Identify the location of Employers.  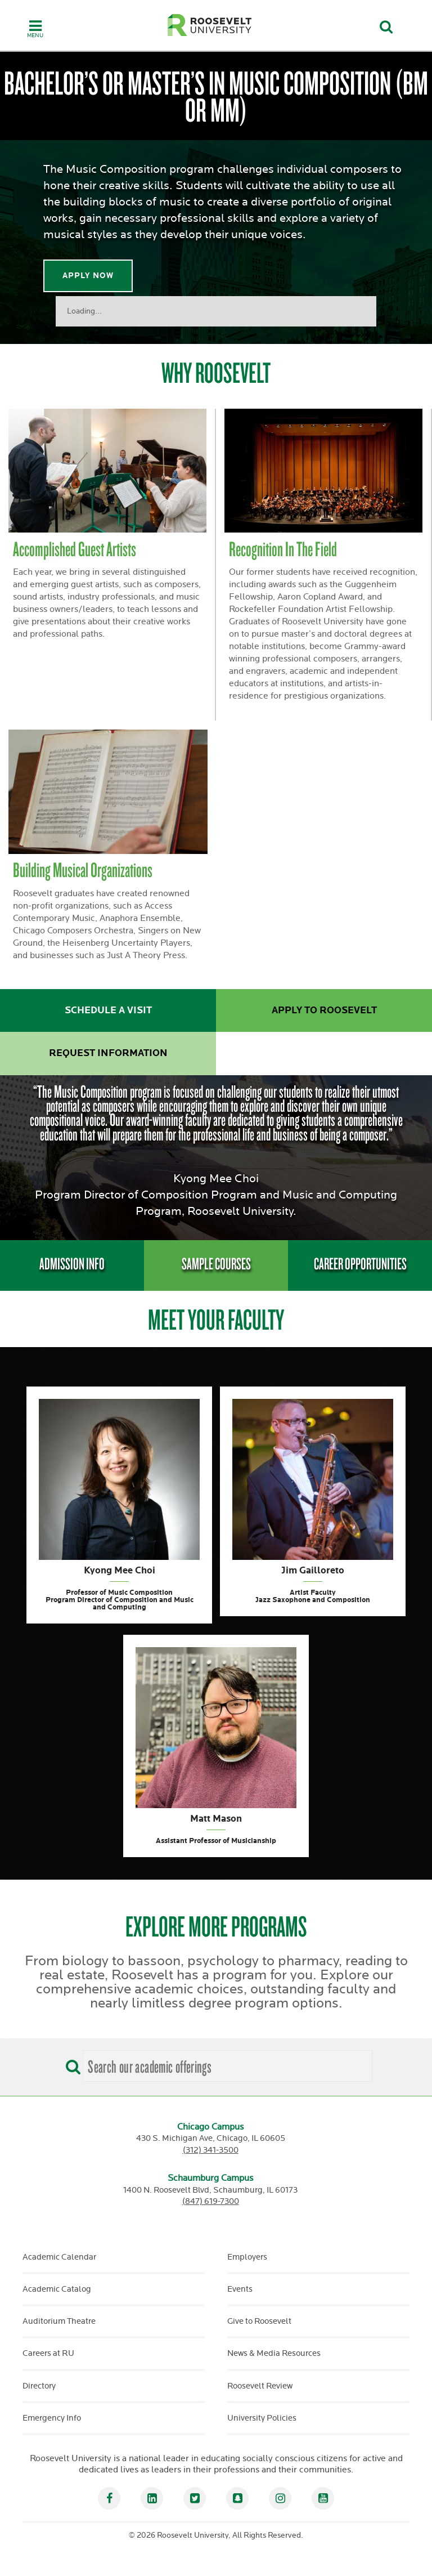
(247, 2257).